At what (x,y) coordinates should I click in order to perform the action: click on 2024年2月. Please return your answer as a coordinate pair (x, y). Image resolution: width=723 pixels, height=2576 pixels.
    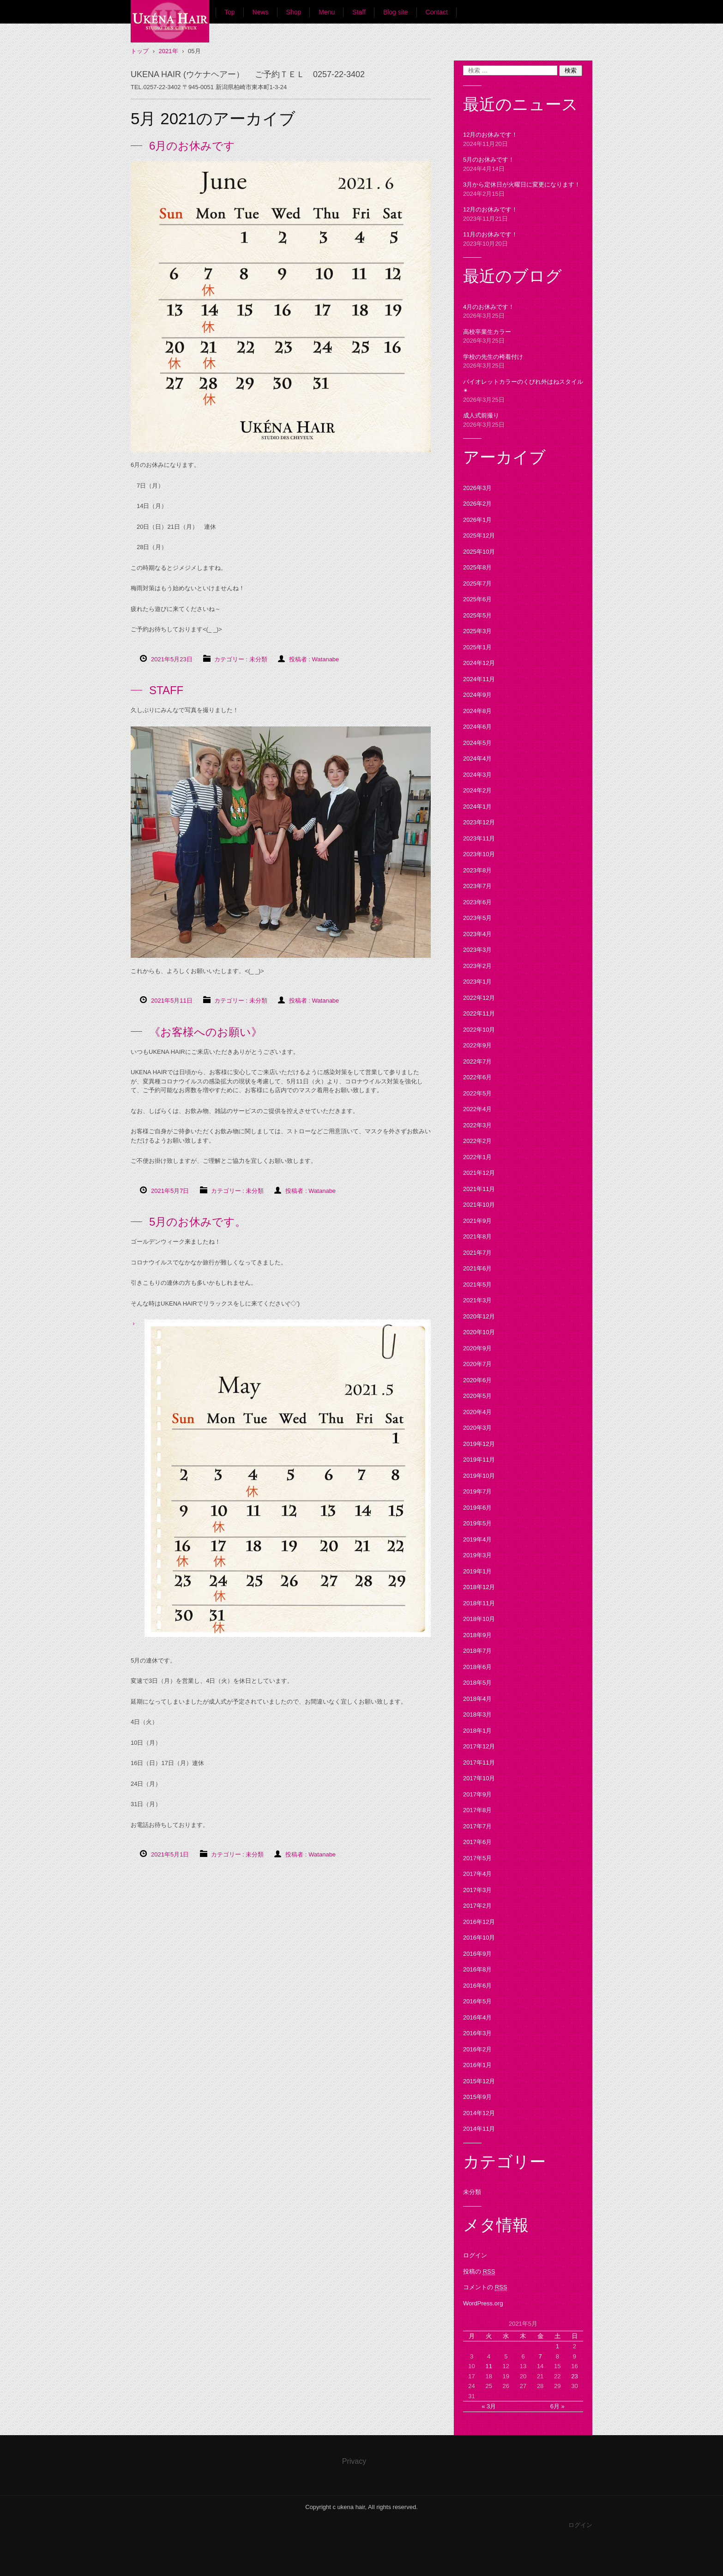
    Looking at the image, I should click on (477, 790).